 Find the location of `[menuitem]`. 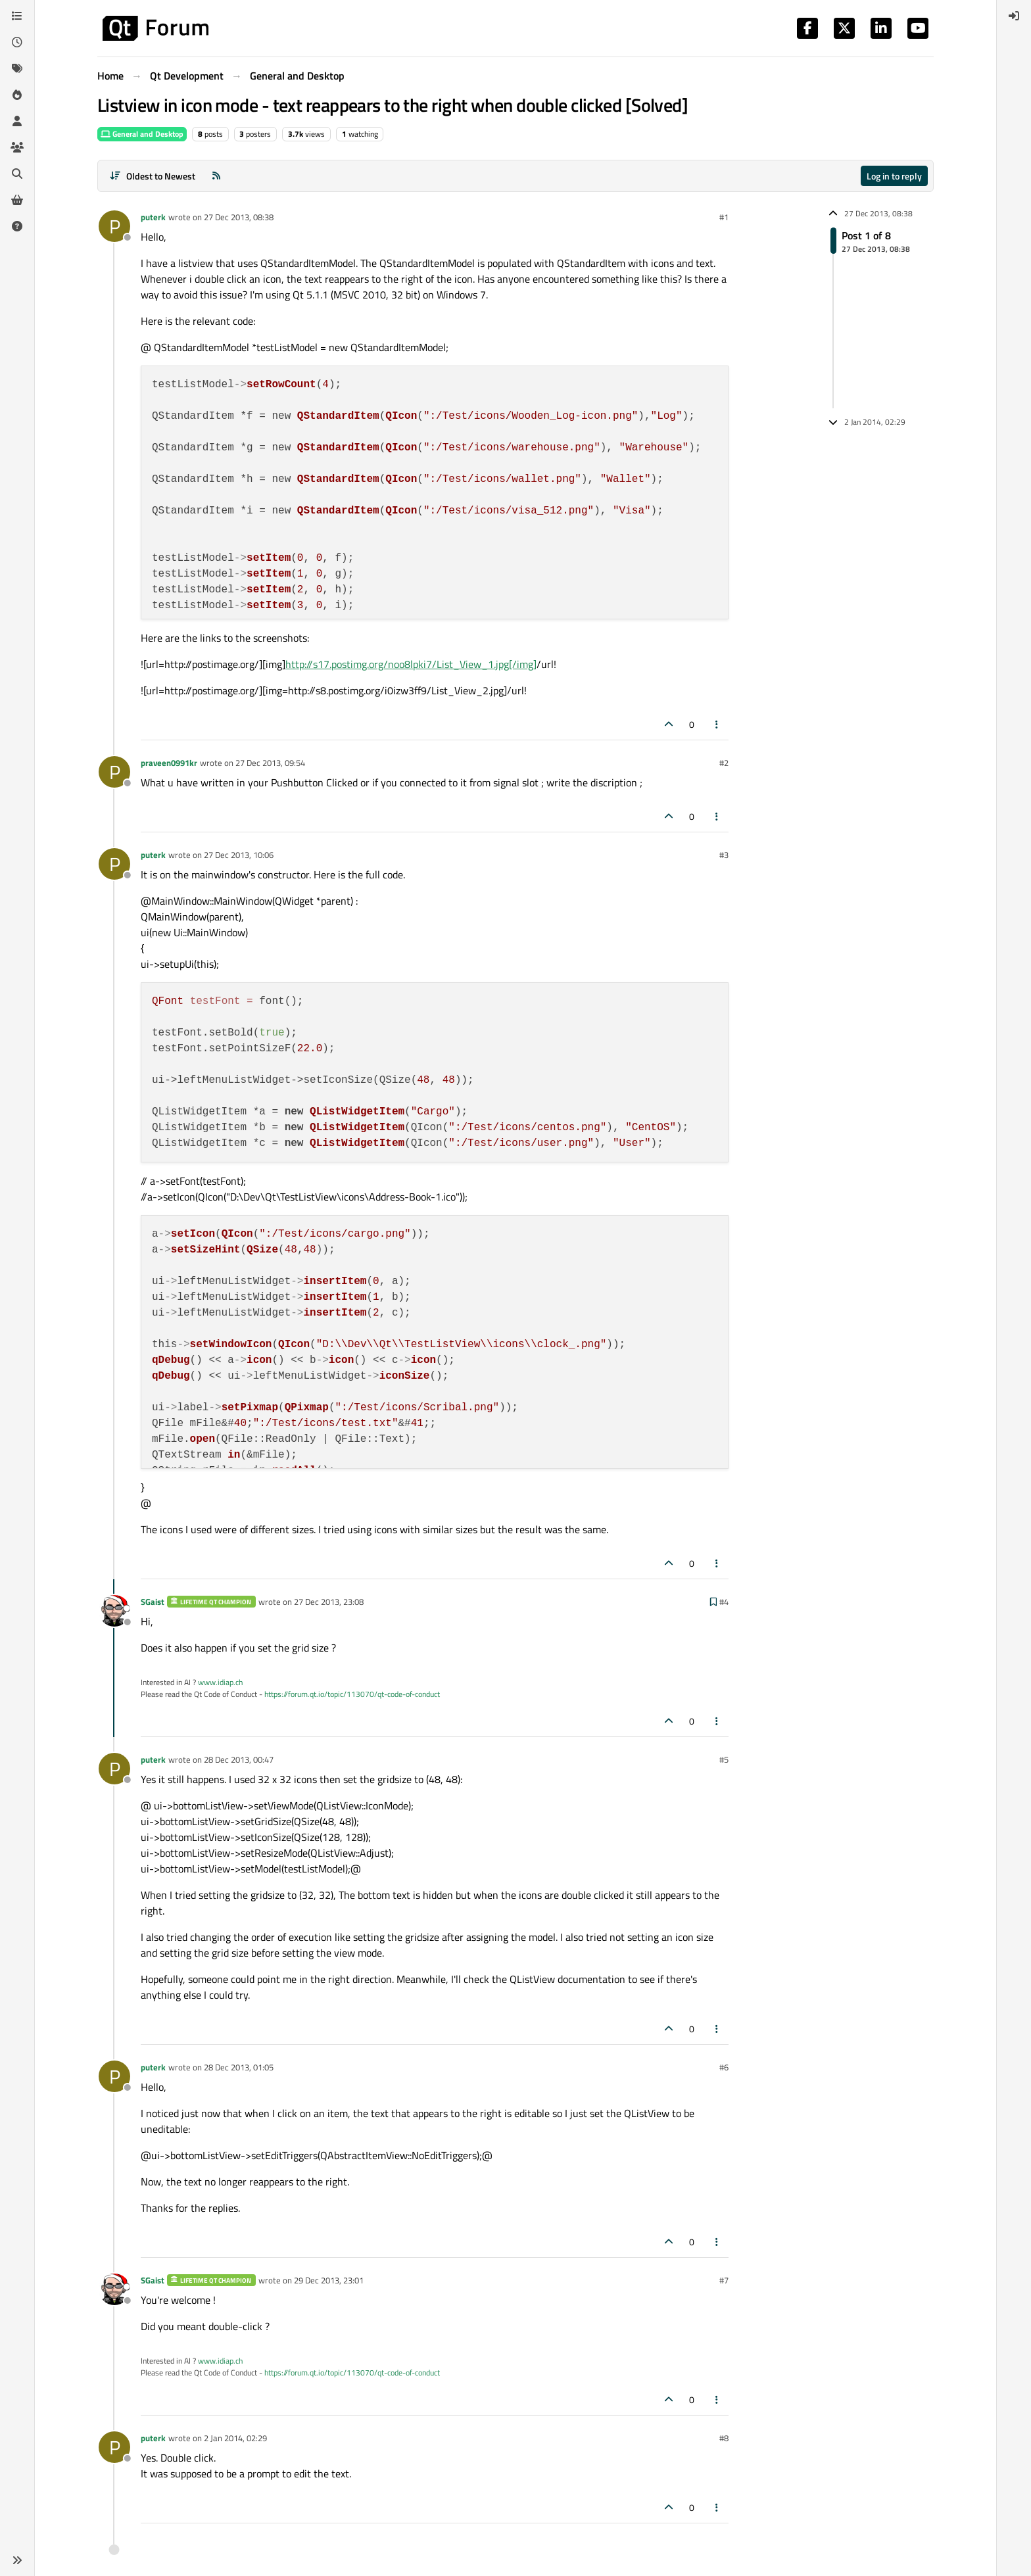

[menuitem] is located at coordinates (1014, 15).